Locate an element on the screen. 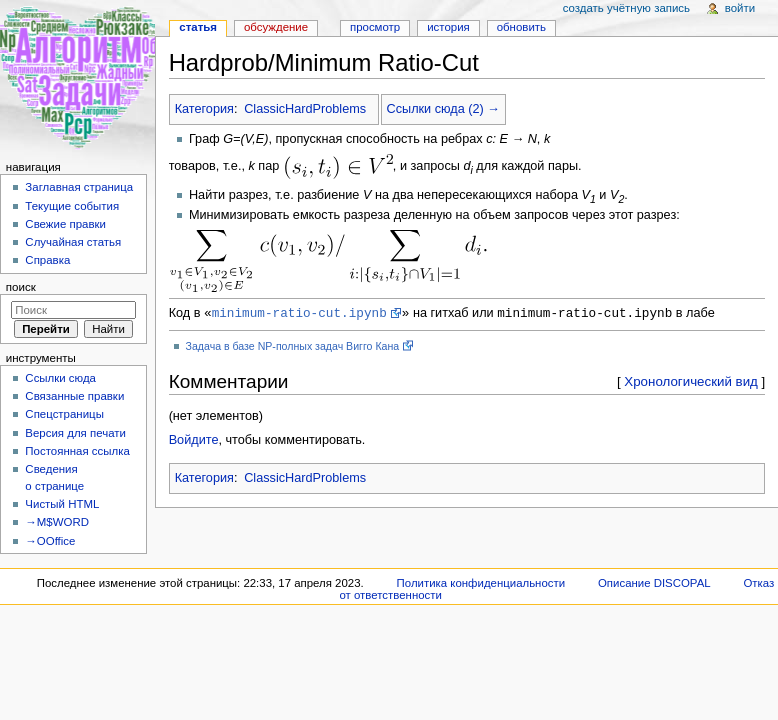 The height and width of the screenshot is (720, 778). ClassicHardProblems is located at coordinates (305, 109).